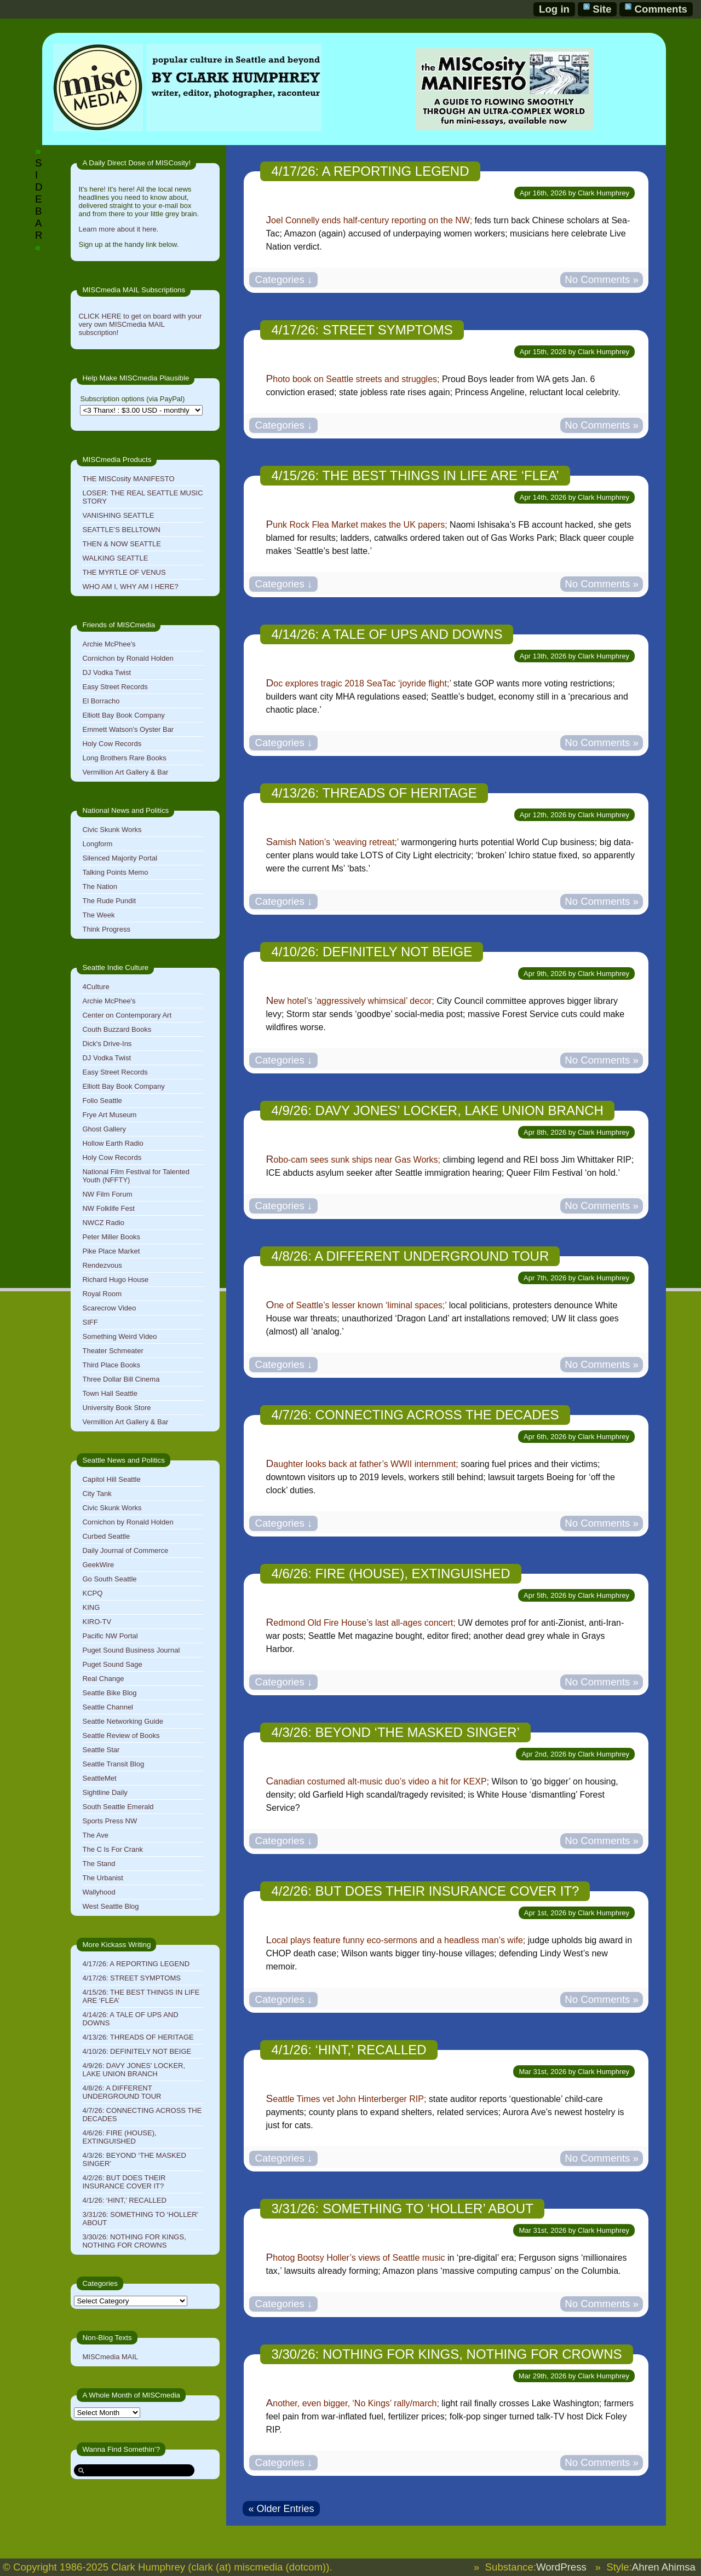 This screenshot has height=2576, width=701. I want to click on Town Hall Seattle, so click(109, 1393).